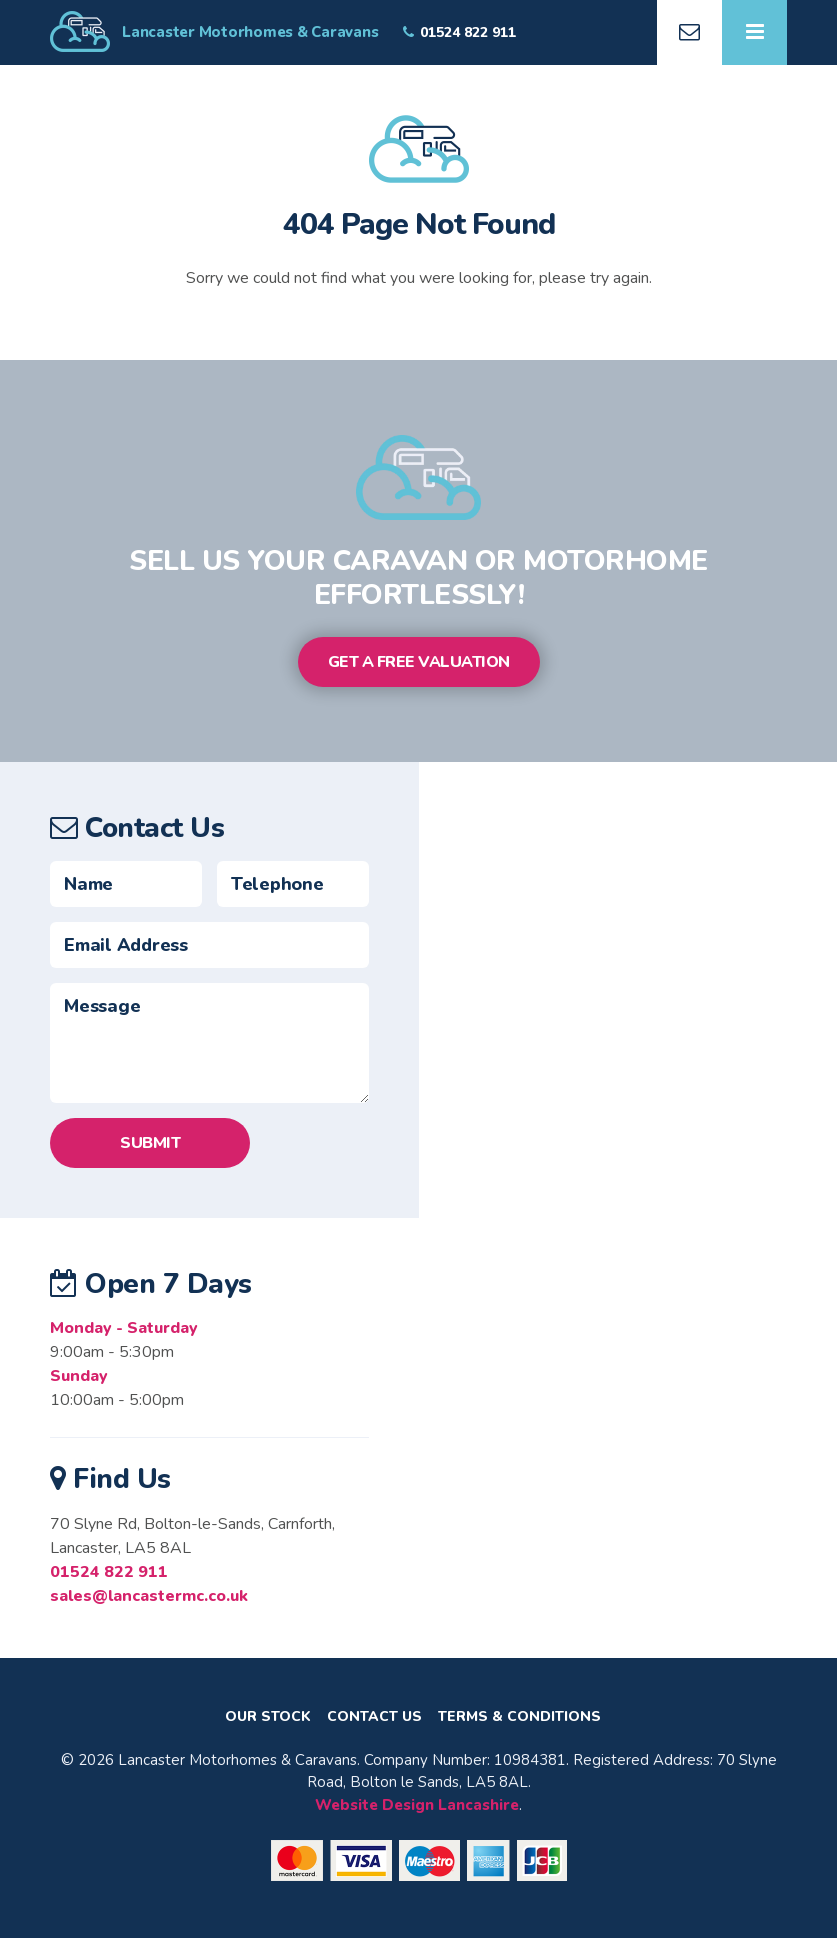 This screenshot has width=837, height=1938. What do you see at coordinates (374, 1717) in the screenshot?
I see `Contact Us` at bounding box center [374, 1717].